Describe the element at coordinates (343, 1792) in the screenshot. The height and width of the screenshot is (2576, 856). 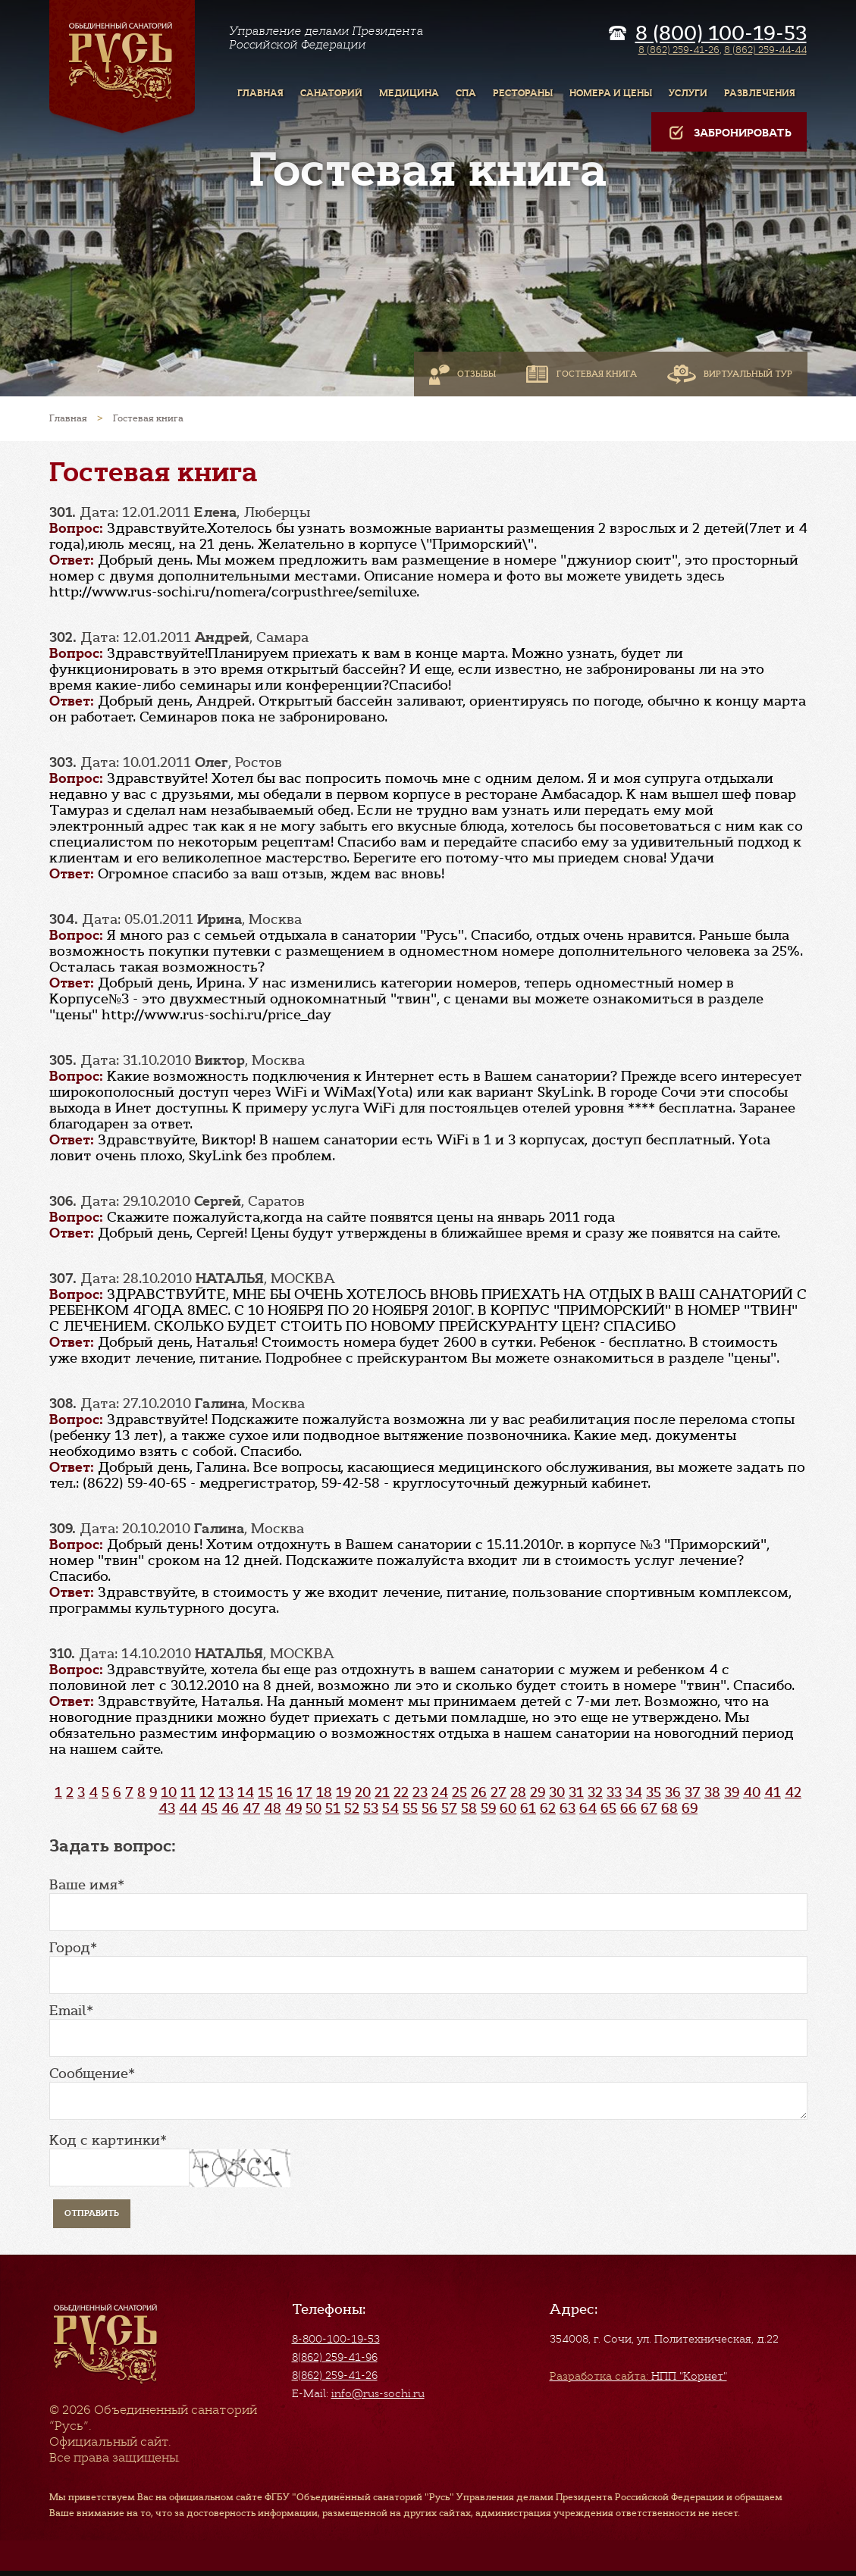
I see `19` at that location.